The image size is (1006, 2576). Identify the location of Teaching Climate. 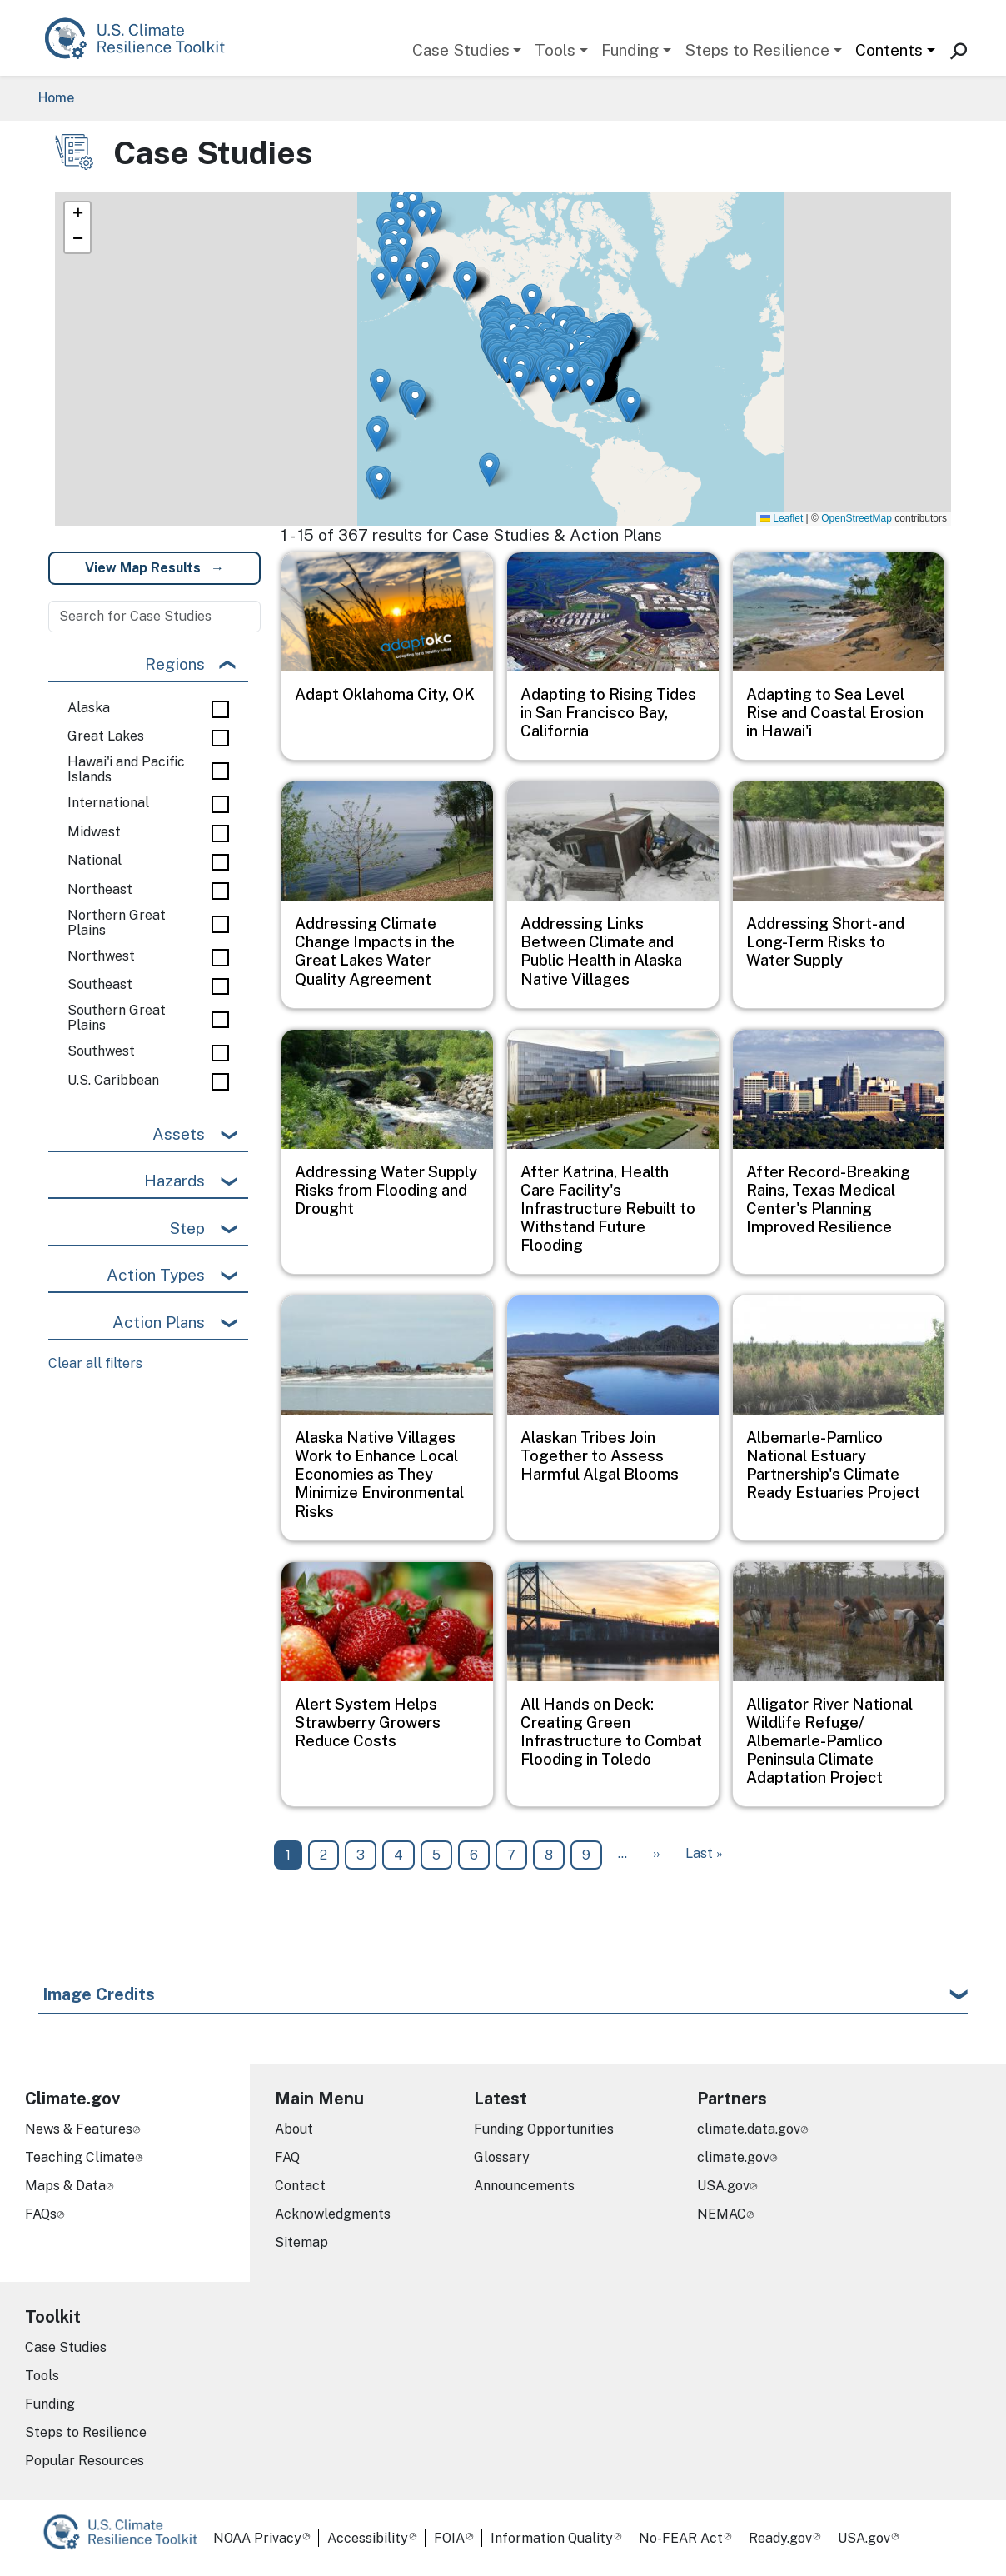
(80, 2157).